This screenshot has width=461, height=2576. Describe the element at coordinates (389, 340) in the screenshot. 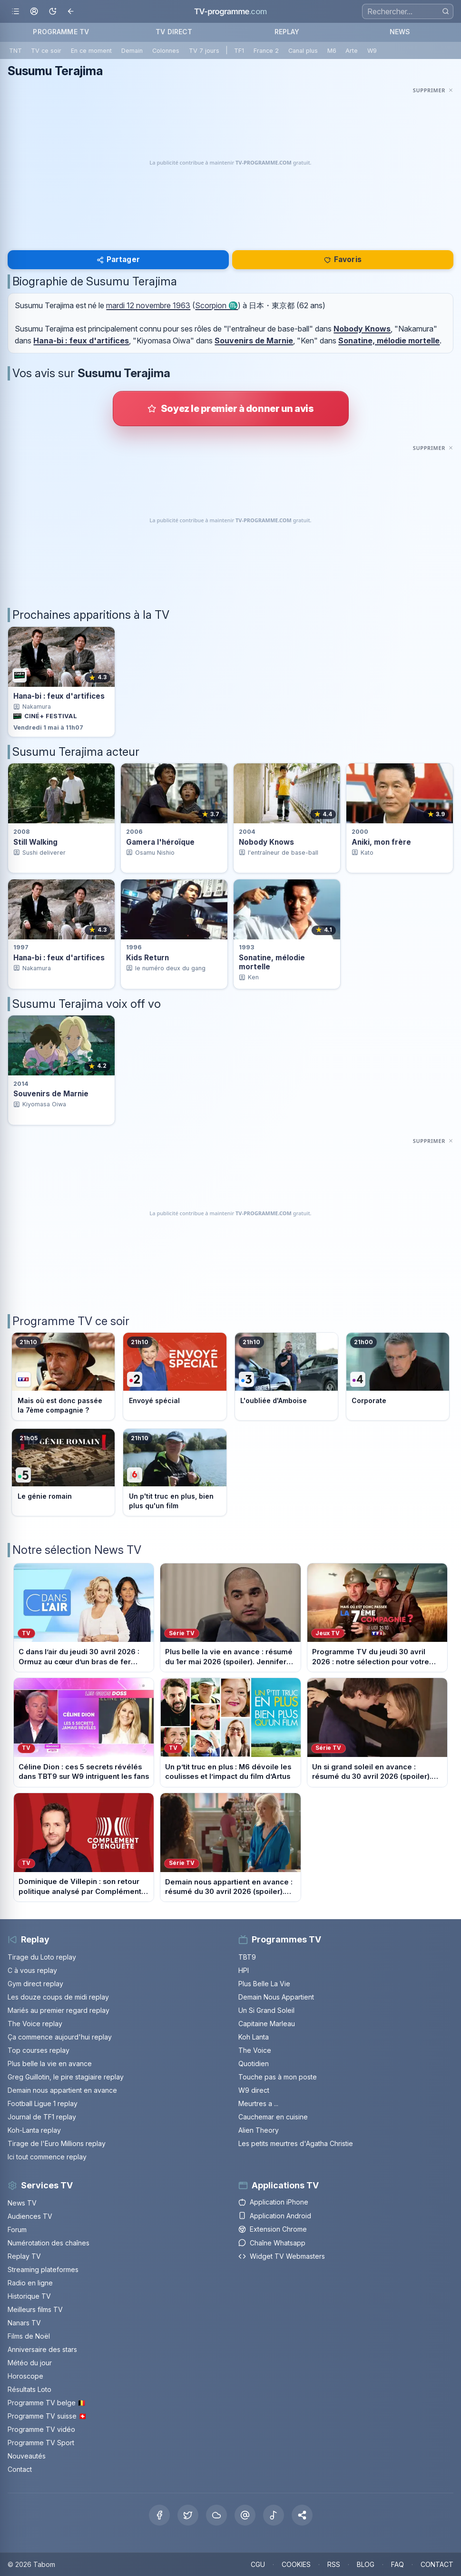

I see `Sonatine, mélodie mortelle` at that location.